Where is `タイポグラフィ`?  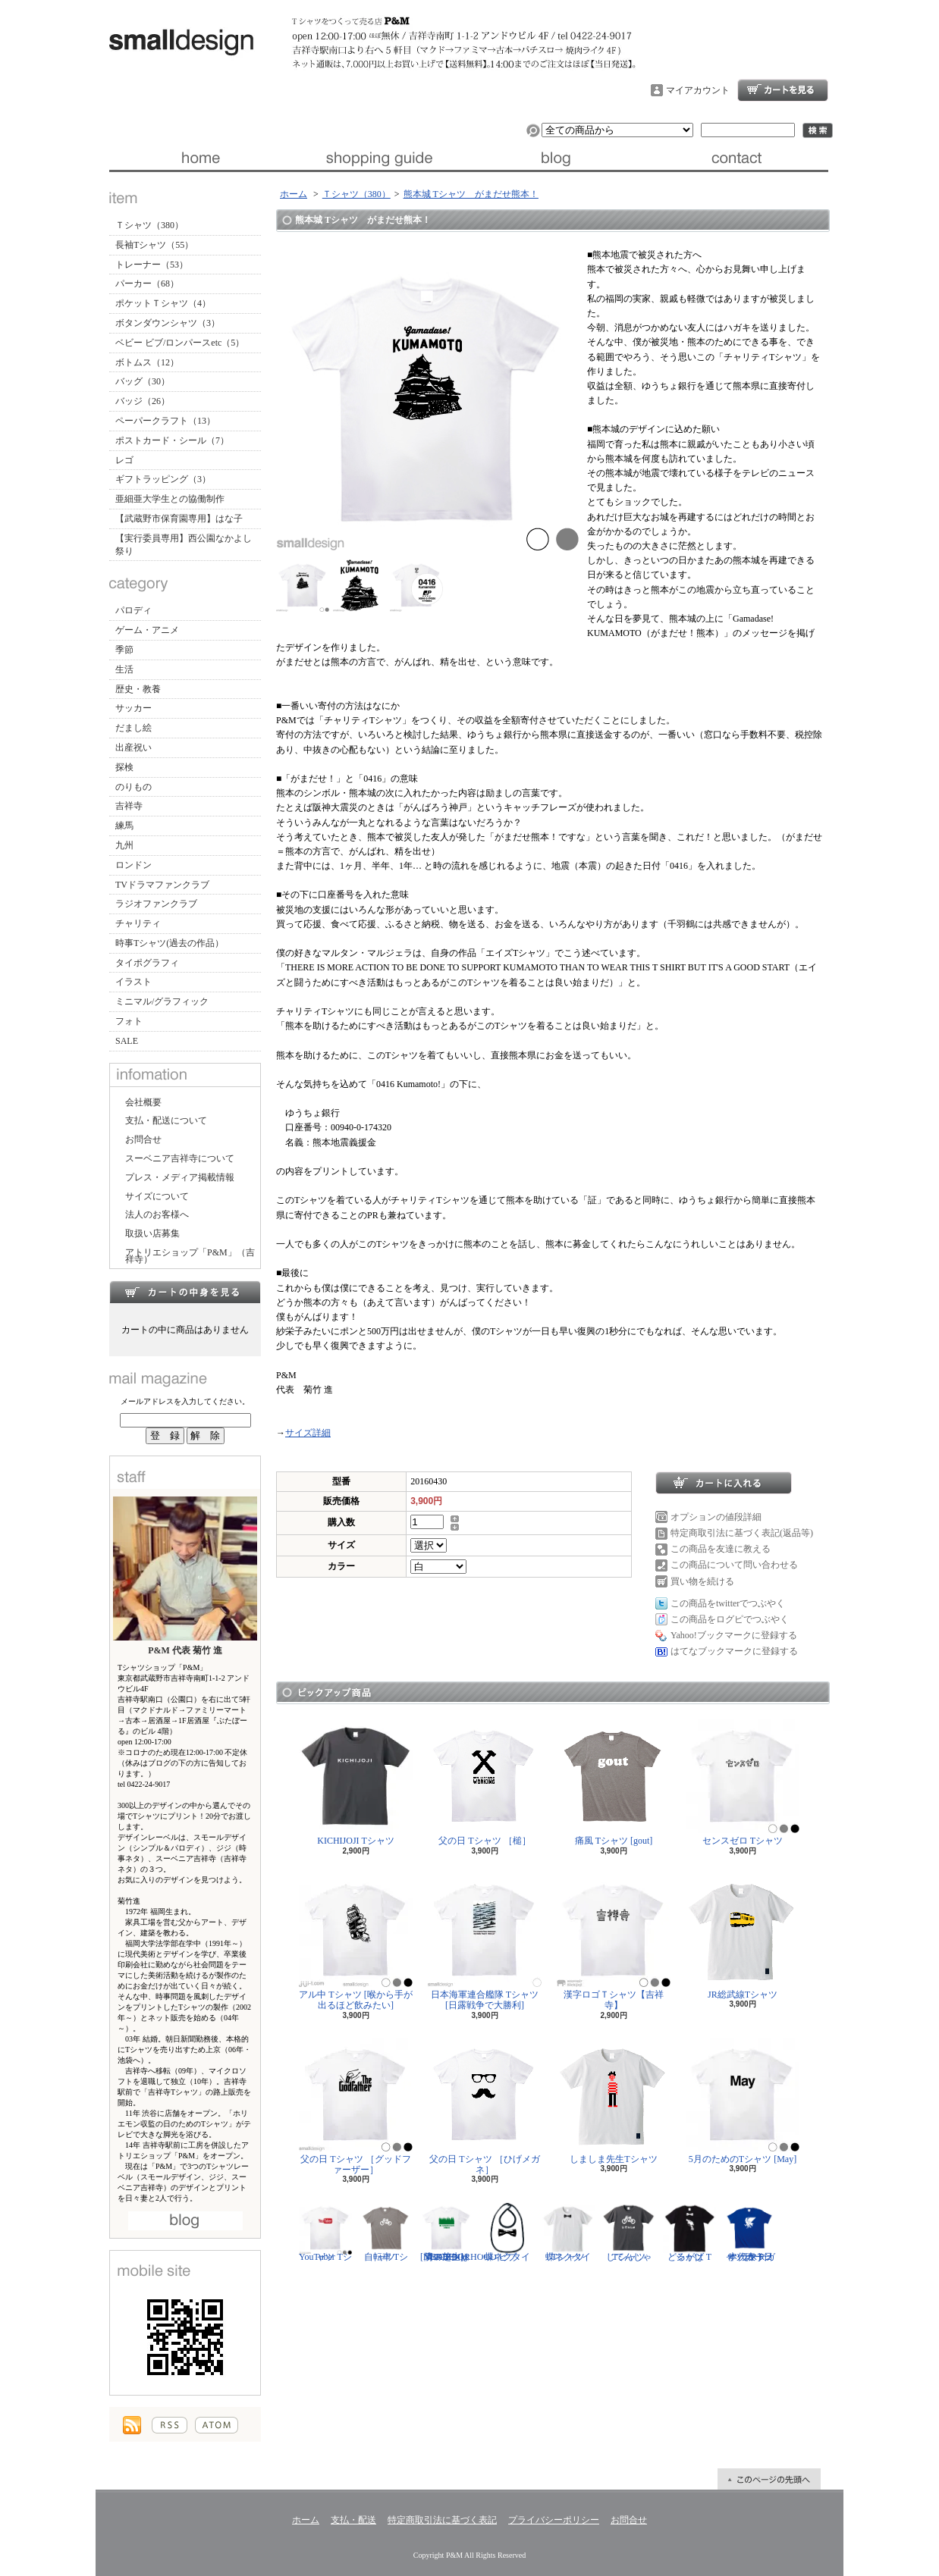 タイポグラフィ is located at coordinates (147, 962).